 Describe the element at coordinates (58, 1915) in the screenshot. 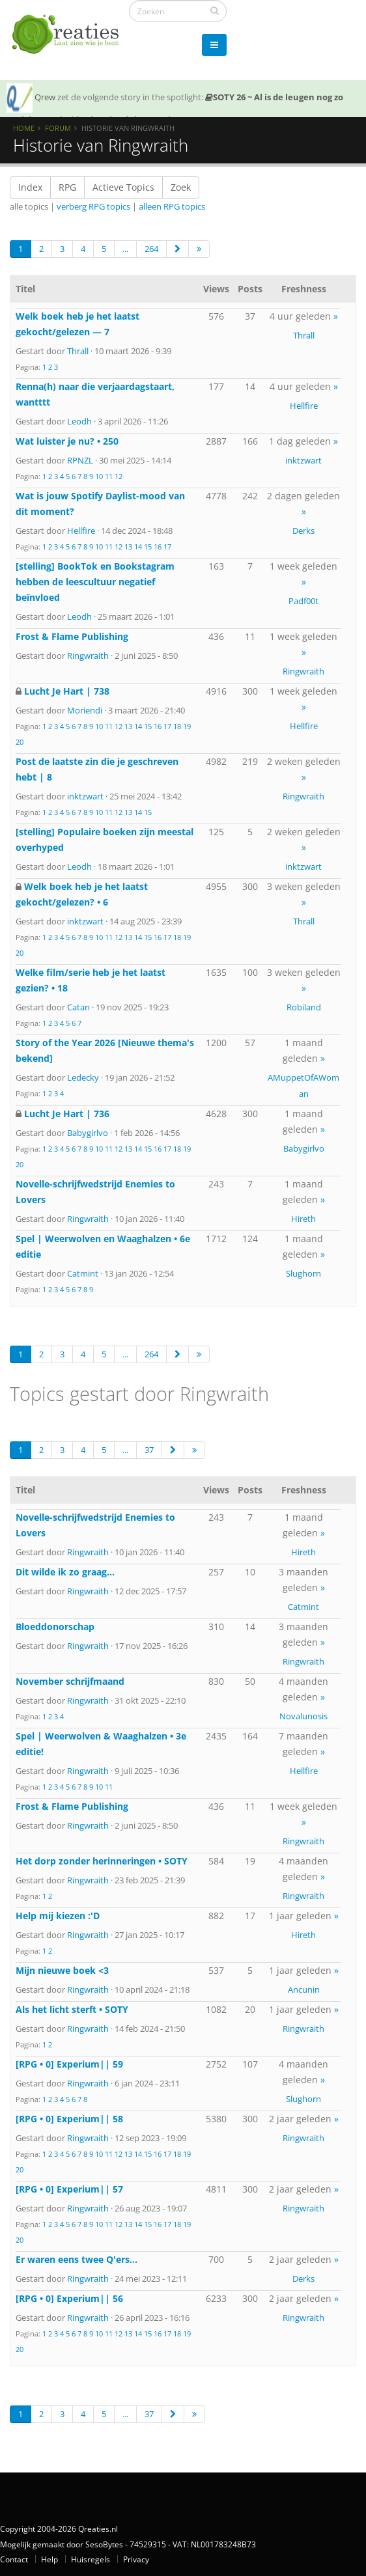

I see `Help mij kiezen :'D` at that location.